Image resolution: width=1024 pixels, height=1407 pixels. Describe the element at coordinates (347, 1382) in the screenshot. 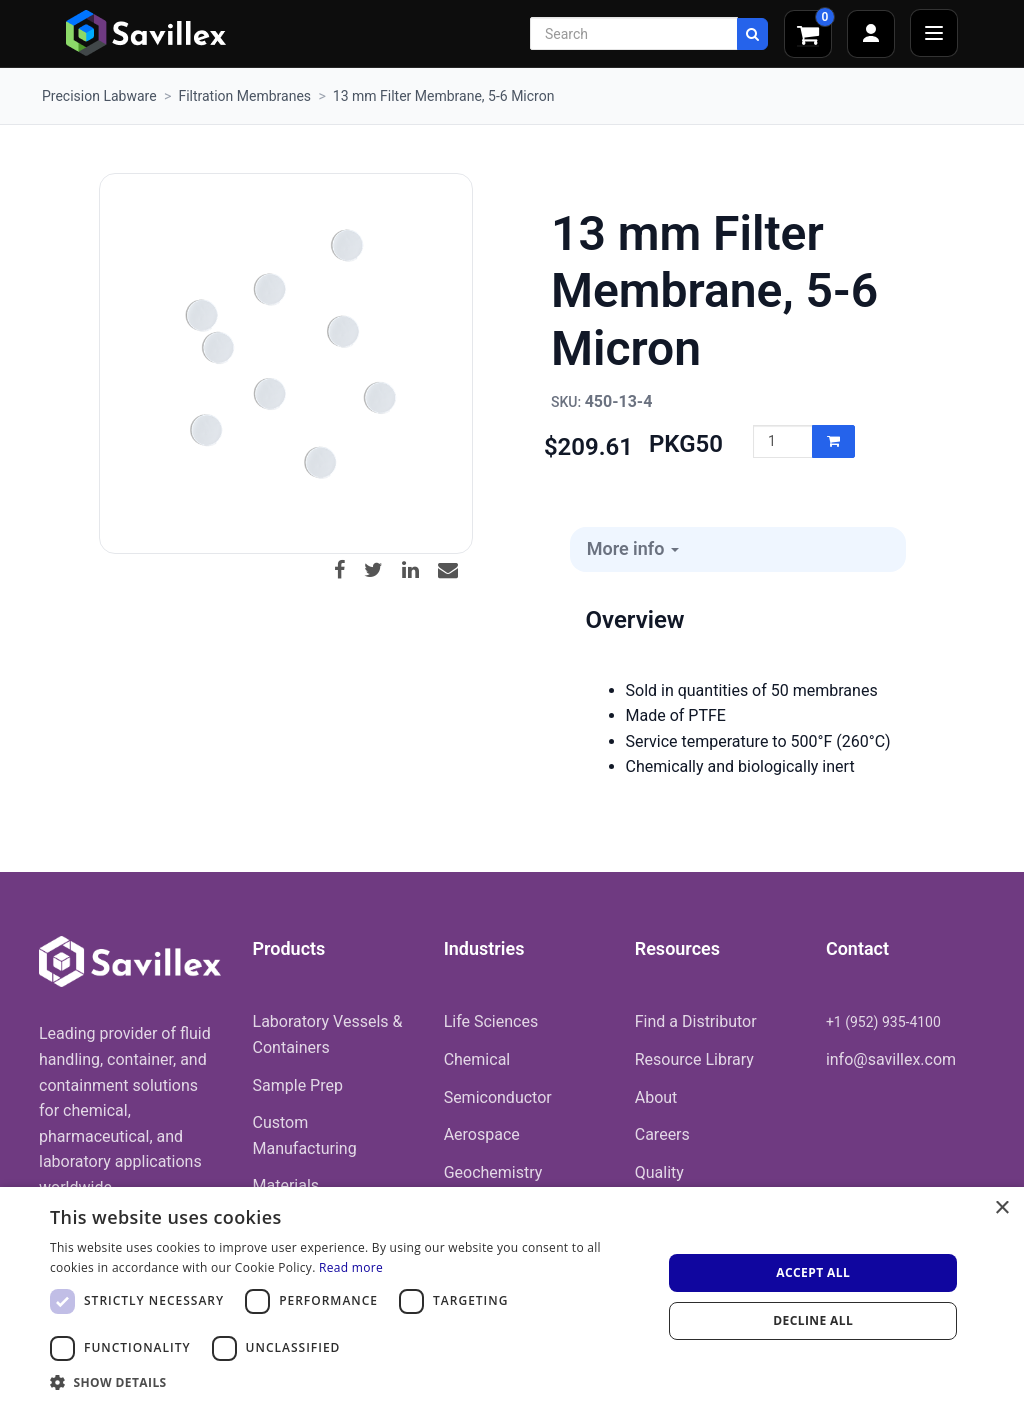

I see `[button]` at that location.